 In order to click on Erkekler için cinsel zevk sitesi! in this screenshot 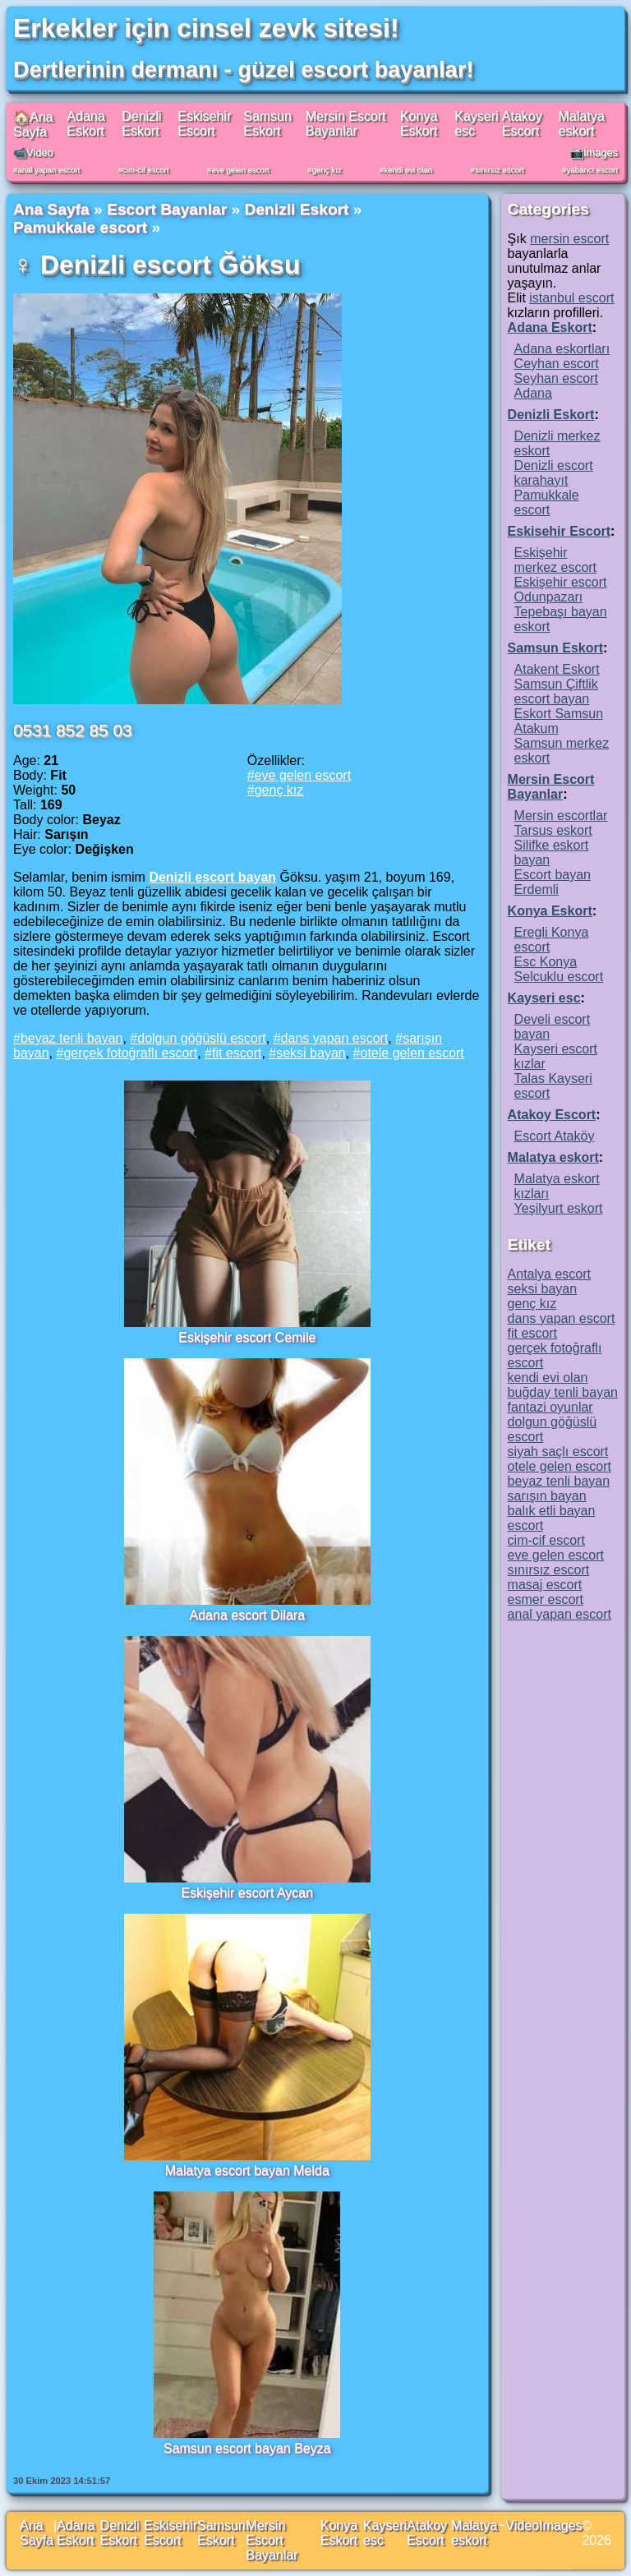, I will do `click(206, 28)`.